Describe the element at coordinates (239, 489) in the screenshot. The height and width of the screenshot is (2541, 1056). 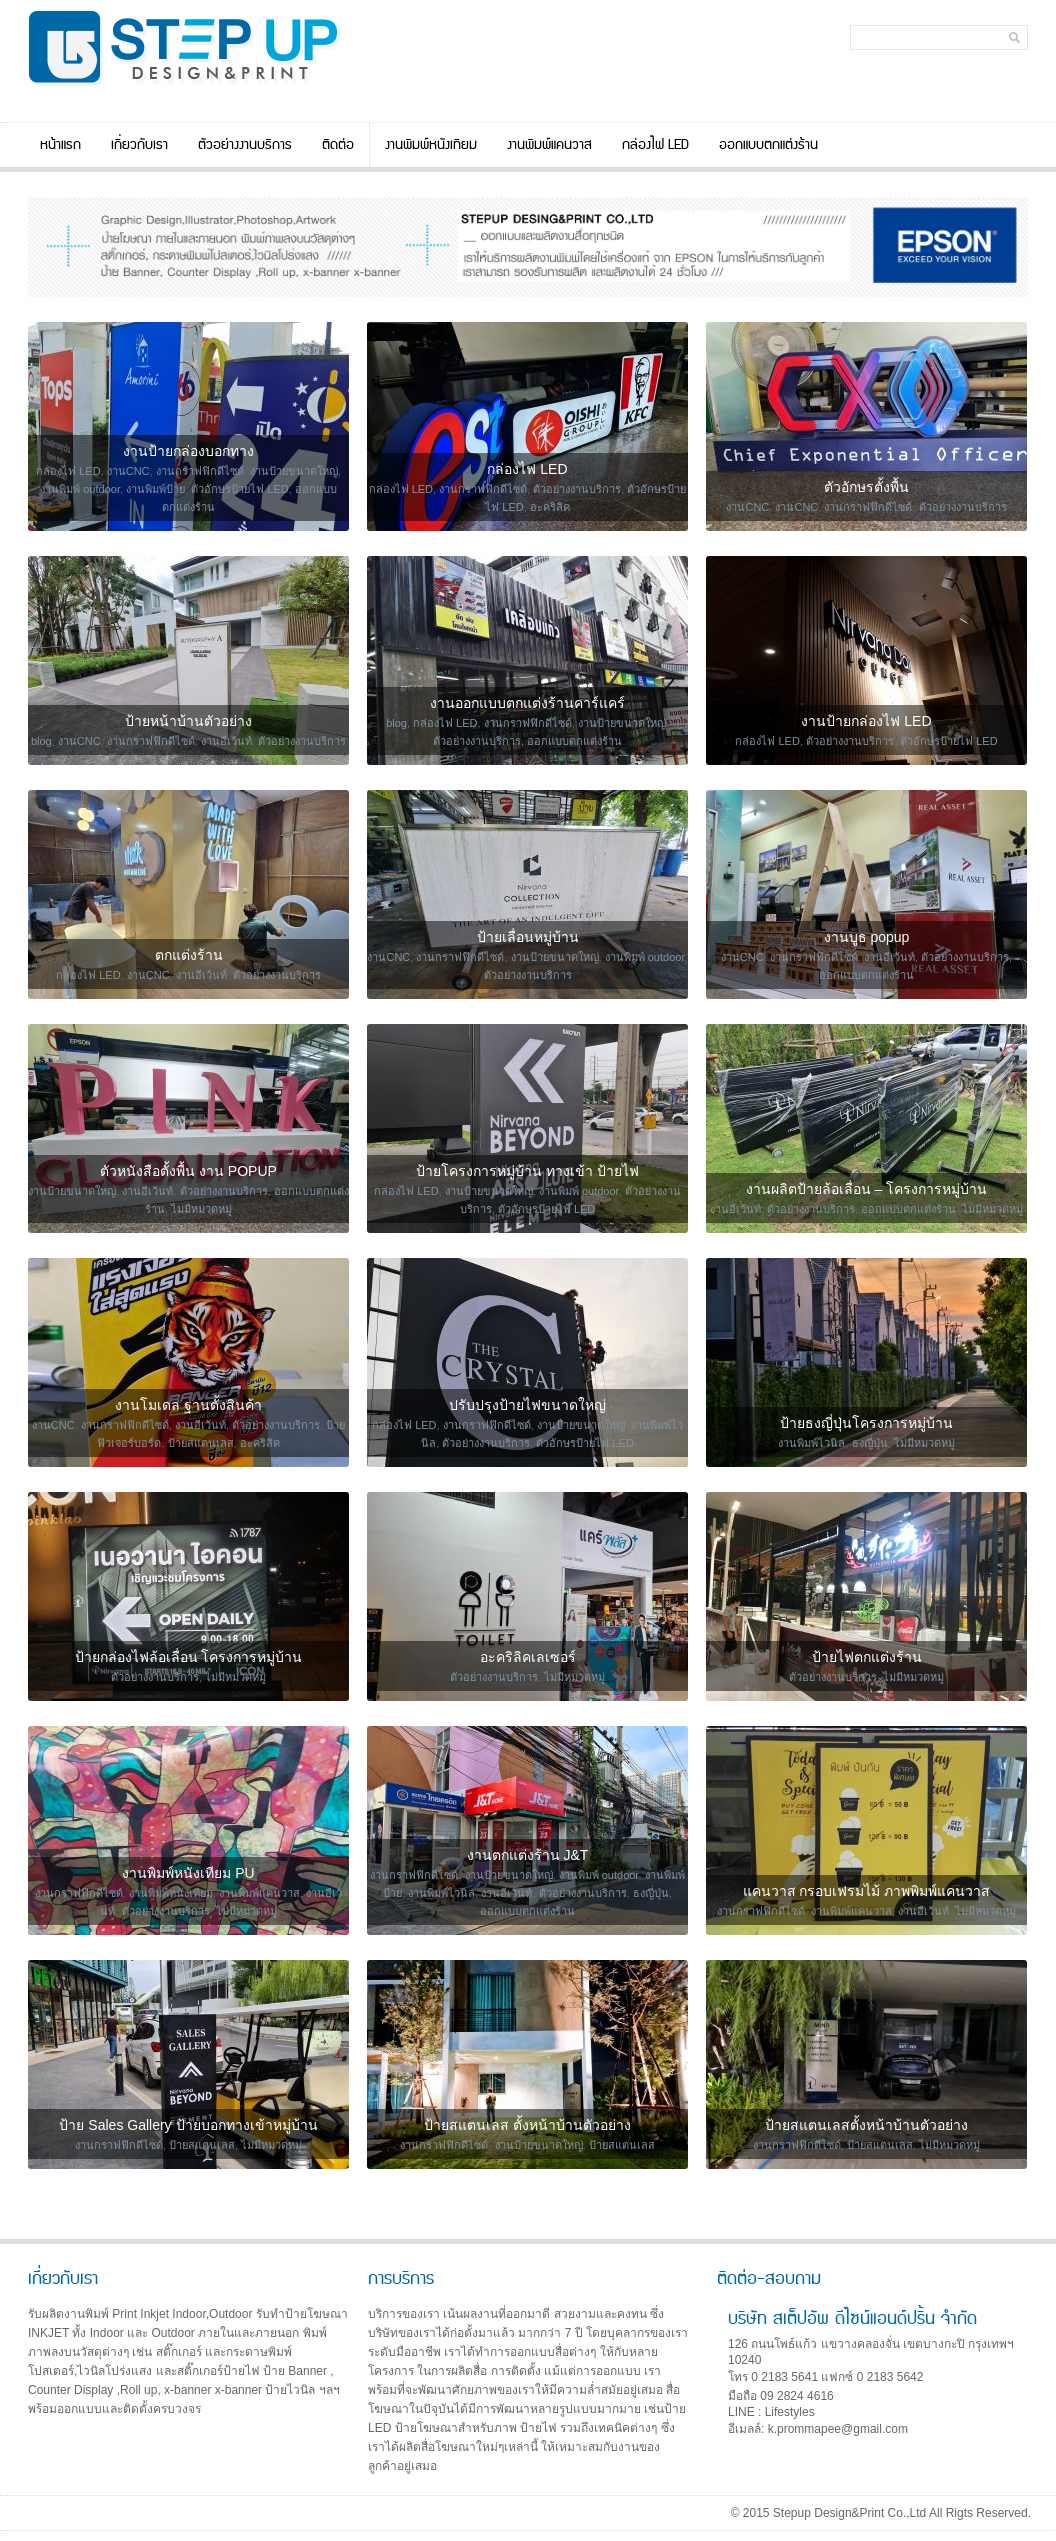
I see `ตัวอักษรป้ายไฟ LED` at that location.